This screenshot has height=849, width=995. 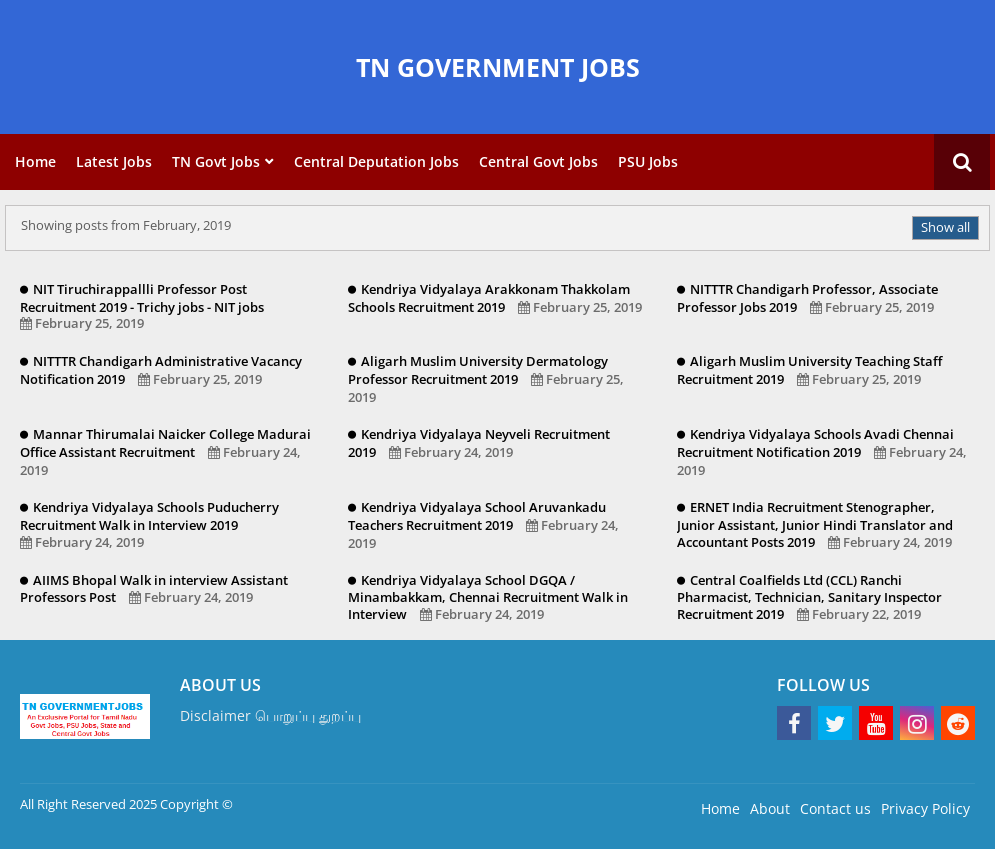 I want to click on Home [menuitem], so click(x=35, y=161).